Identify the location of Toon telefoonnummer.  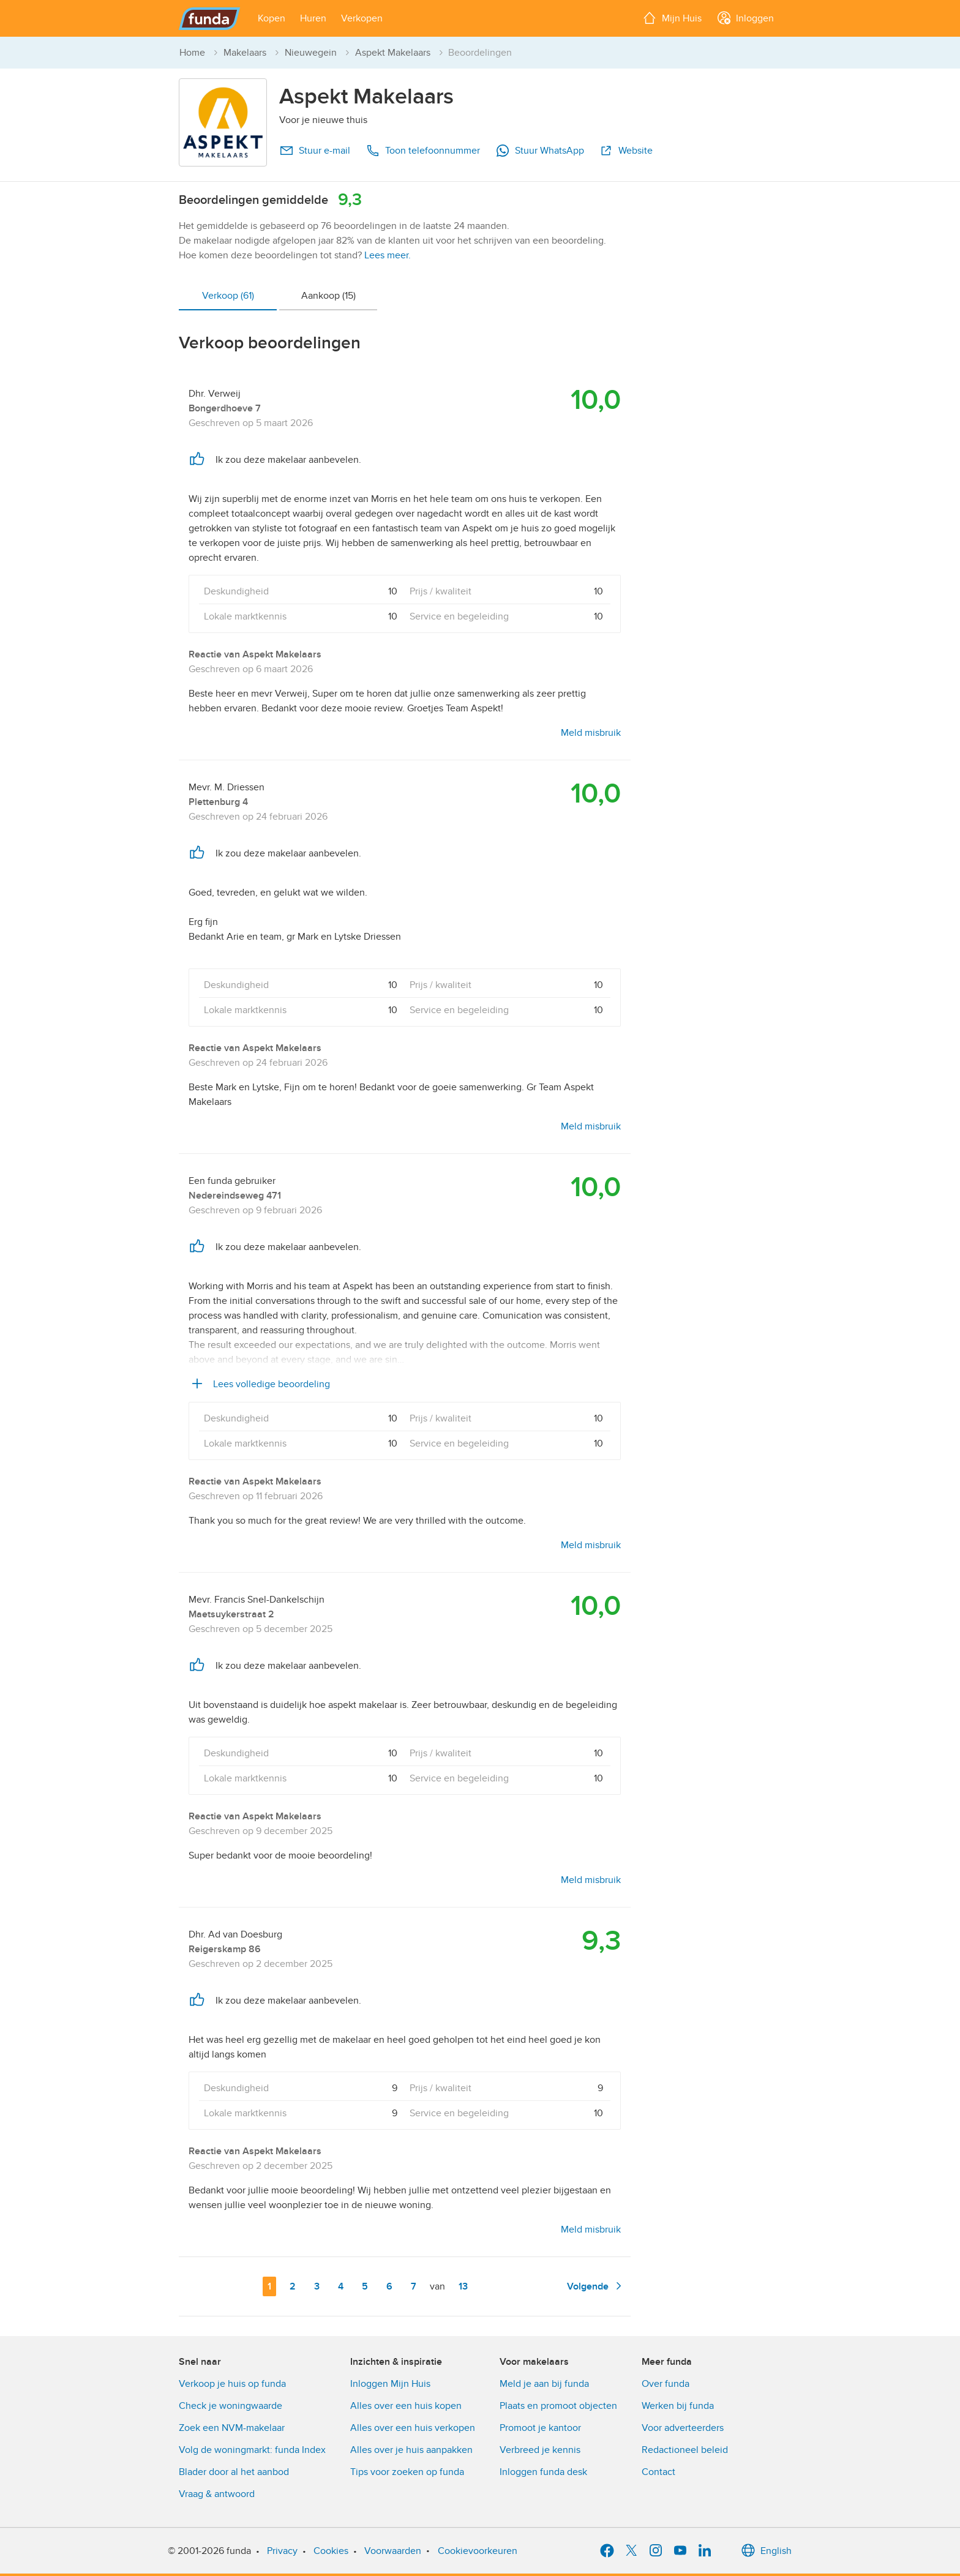
(423, 150).